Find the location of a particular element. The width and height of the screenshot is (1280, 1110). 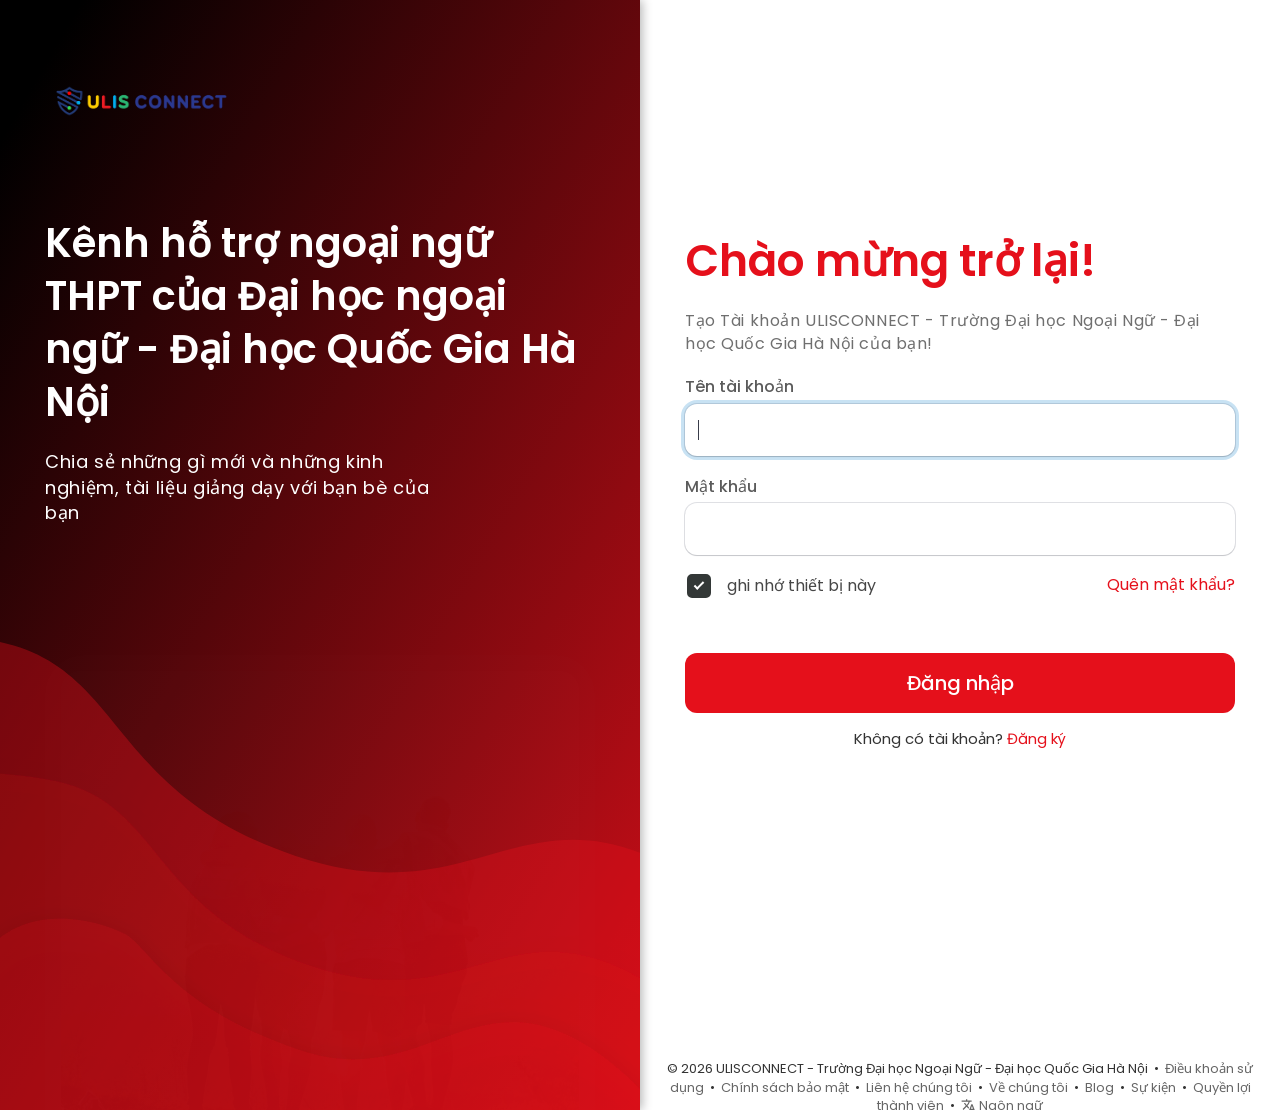

Đăng ký is located at coordinates (1036, 738).